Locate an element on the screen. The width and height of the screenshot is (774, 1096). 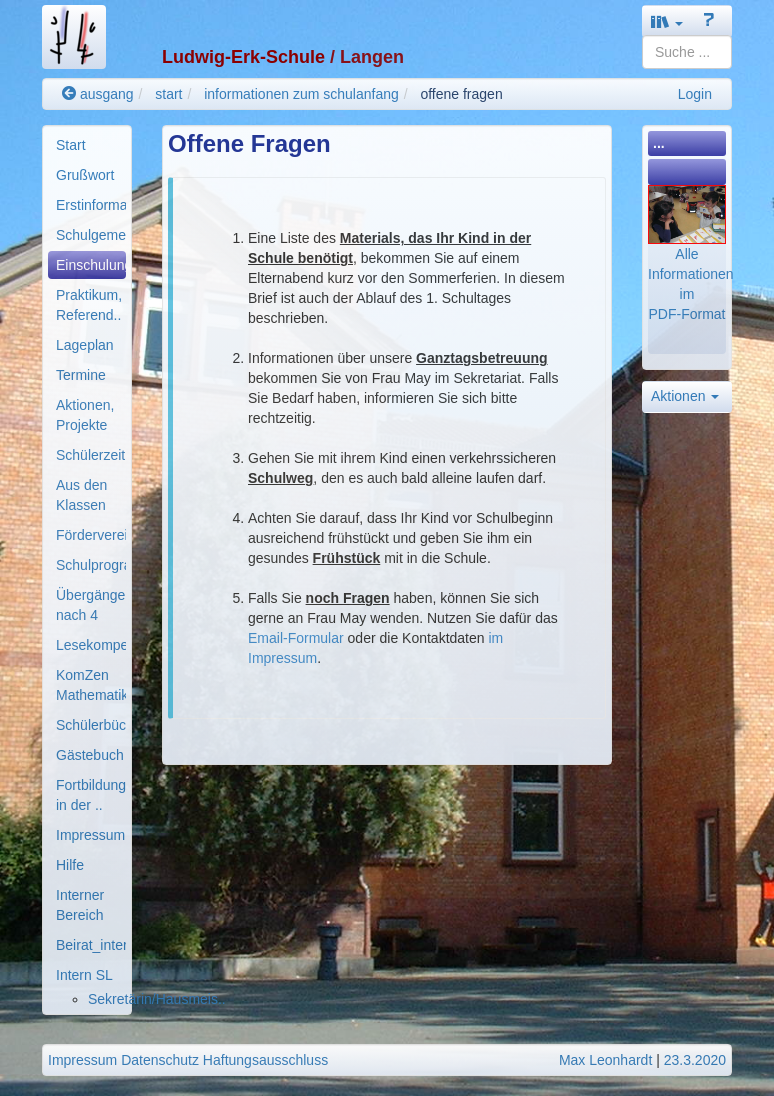
Schulgemeinde is located at coordinates (91, 235).